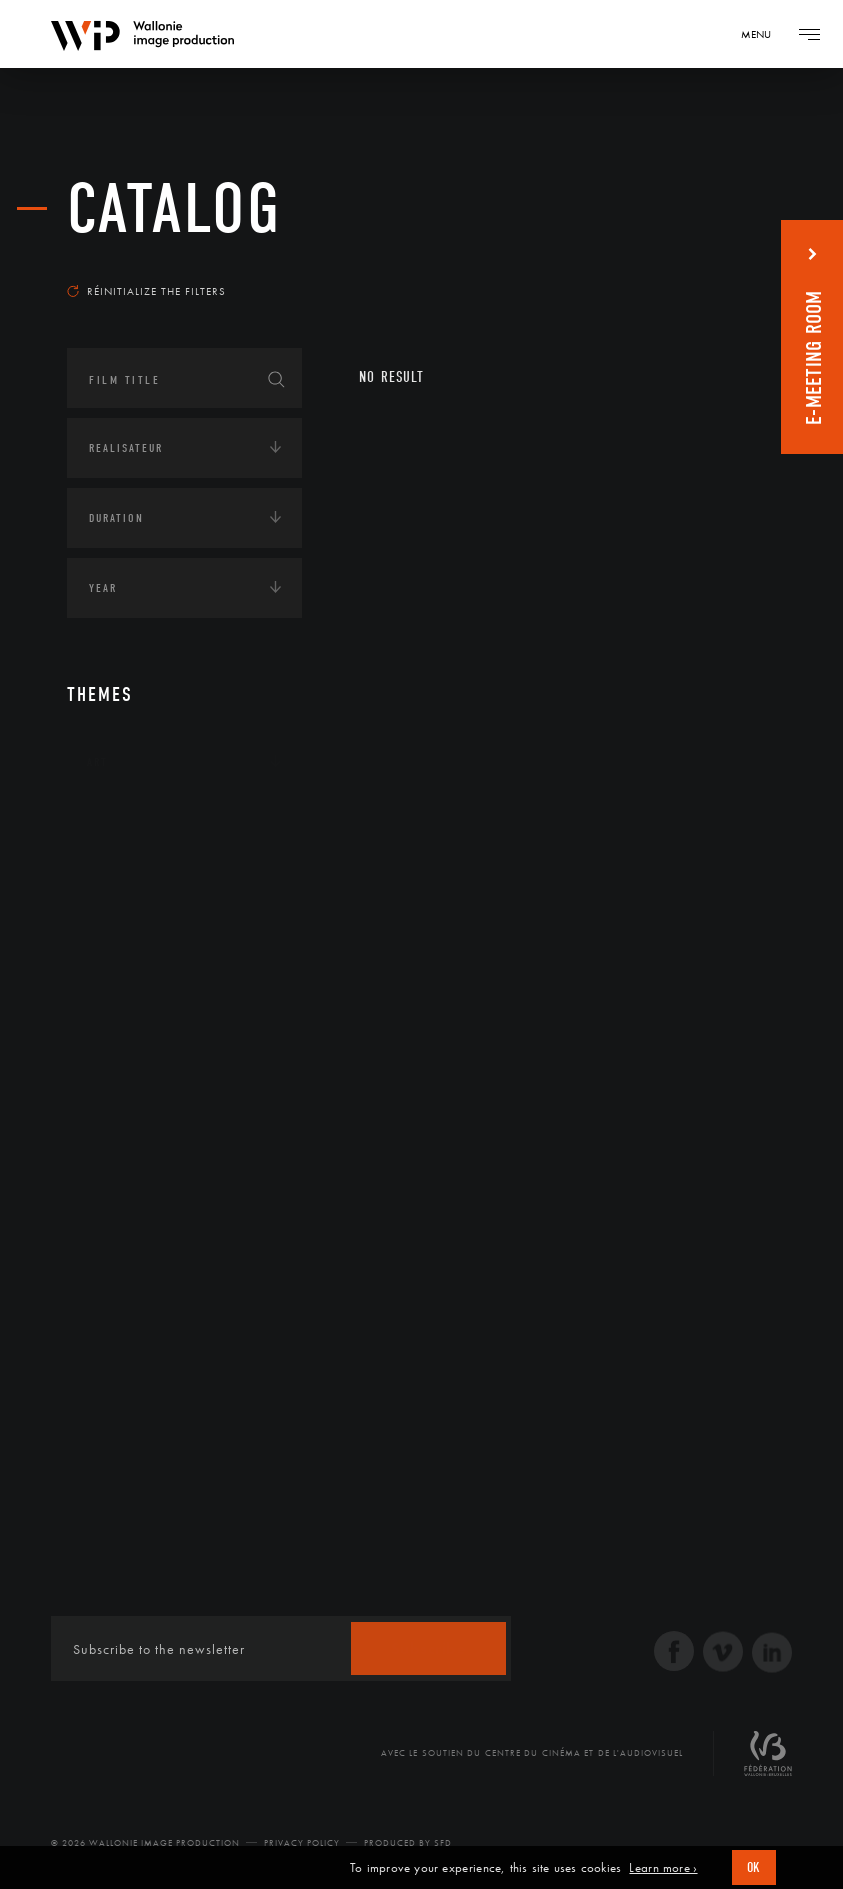  Describe the element at coordinates (754, 1867) in the screenshot. I see `OK` at that location.